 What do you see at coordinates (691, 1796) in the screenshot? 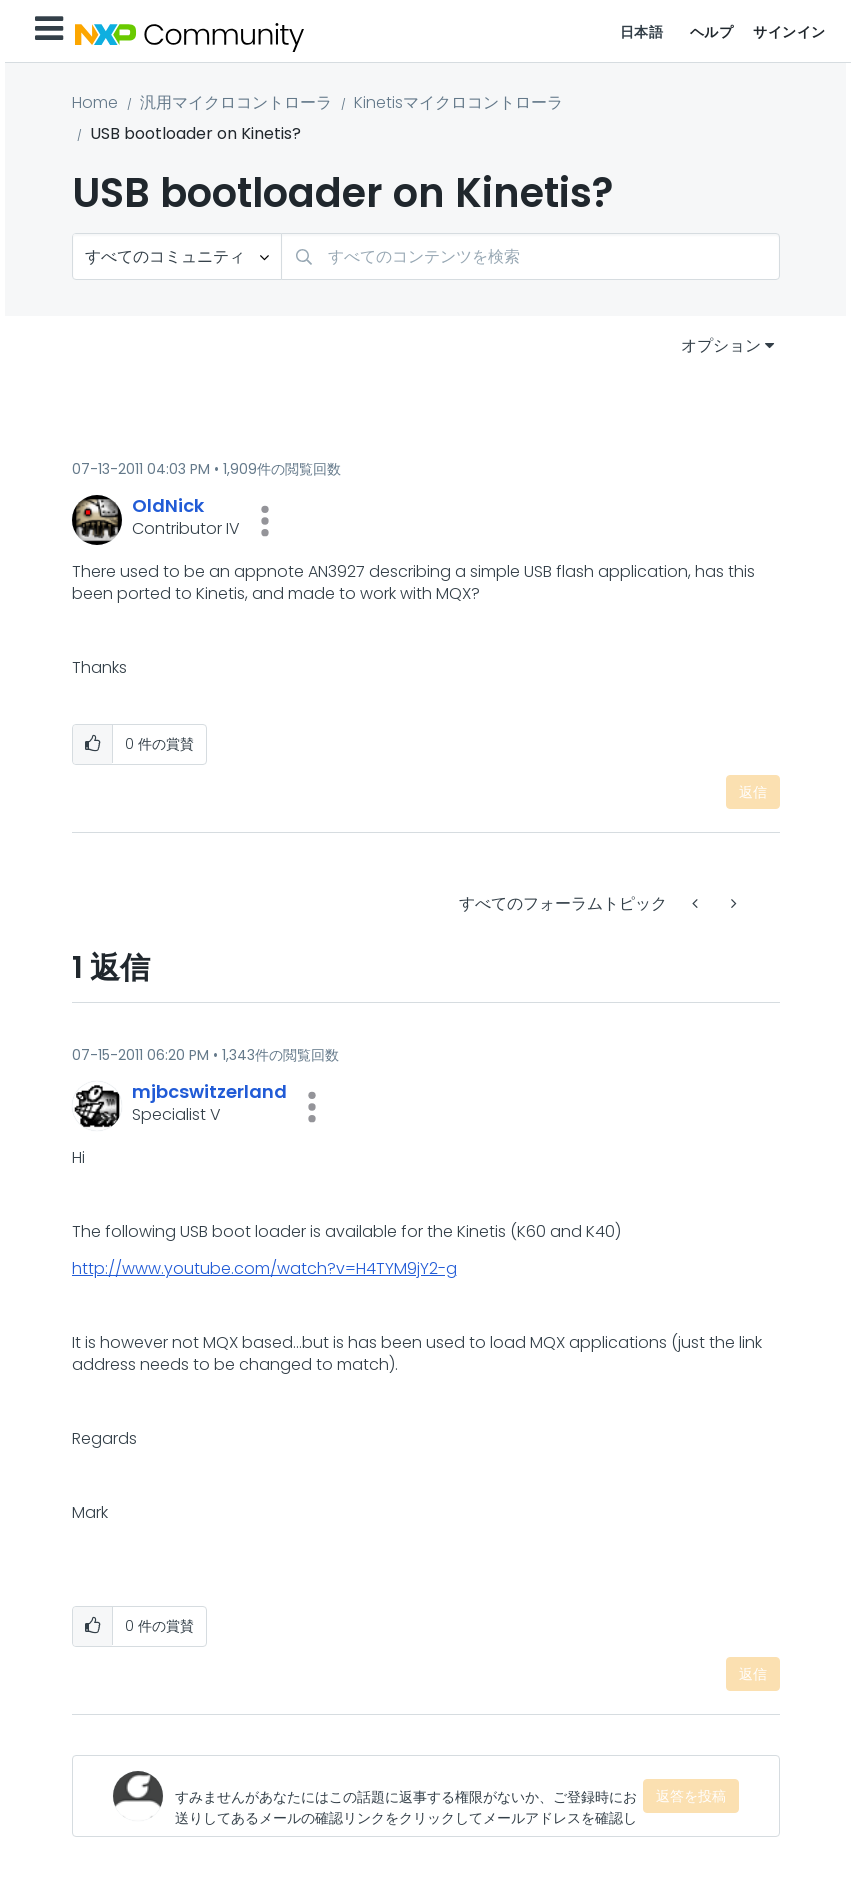
I see `返答を投稿` at bounding box center [691, 1796].